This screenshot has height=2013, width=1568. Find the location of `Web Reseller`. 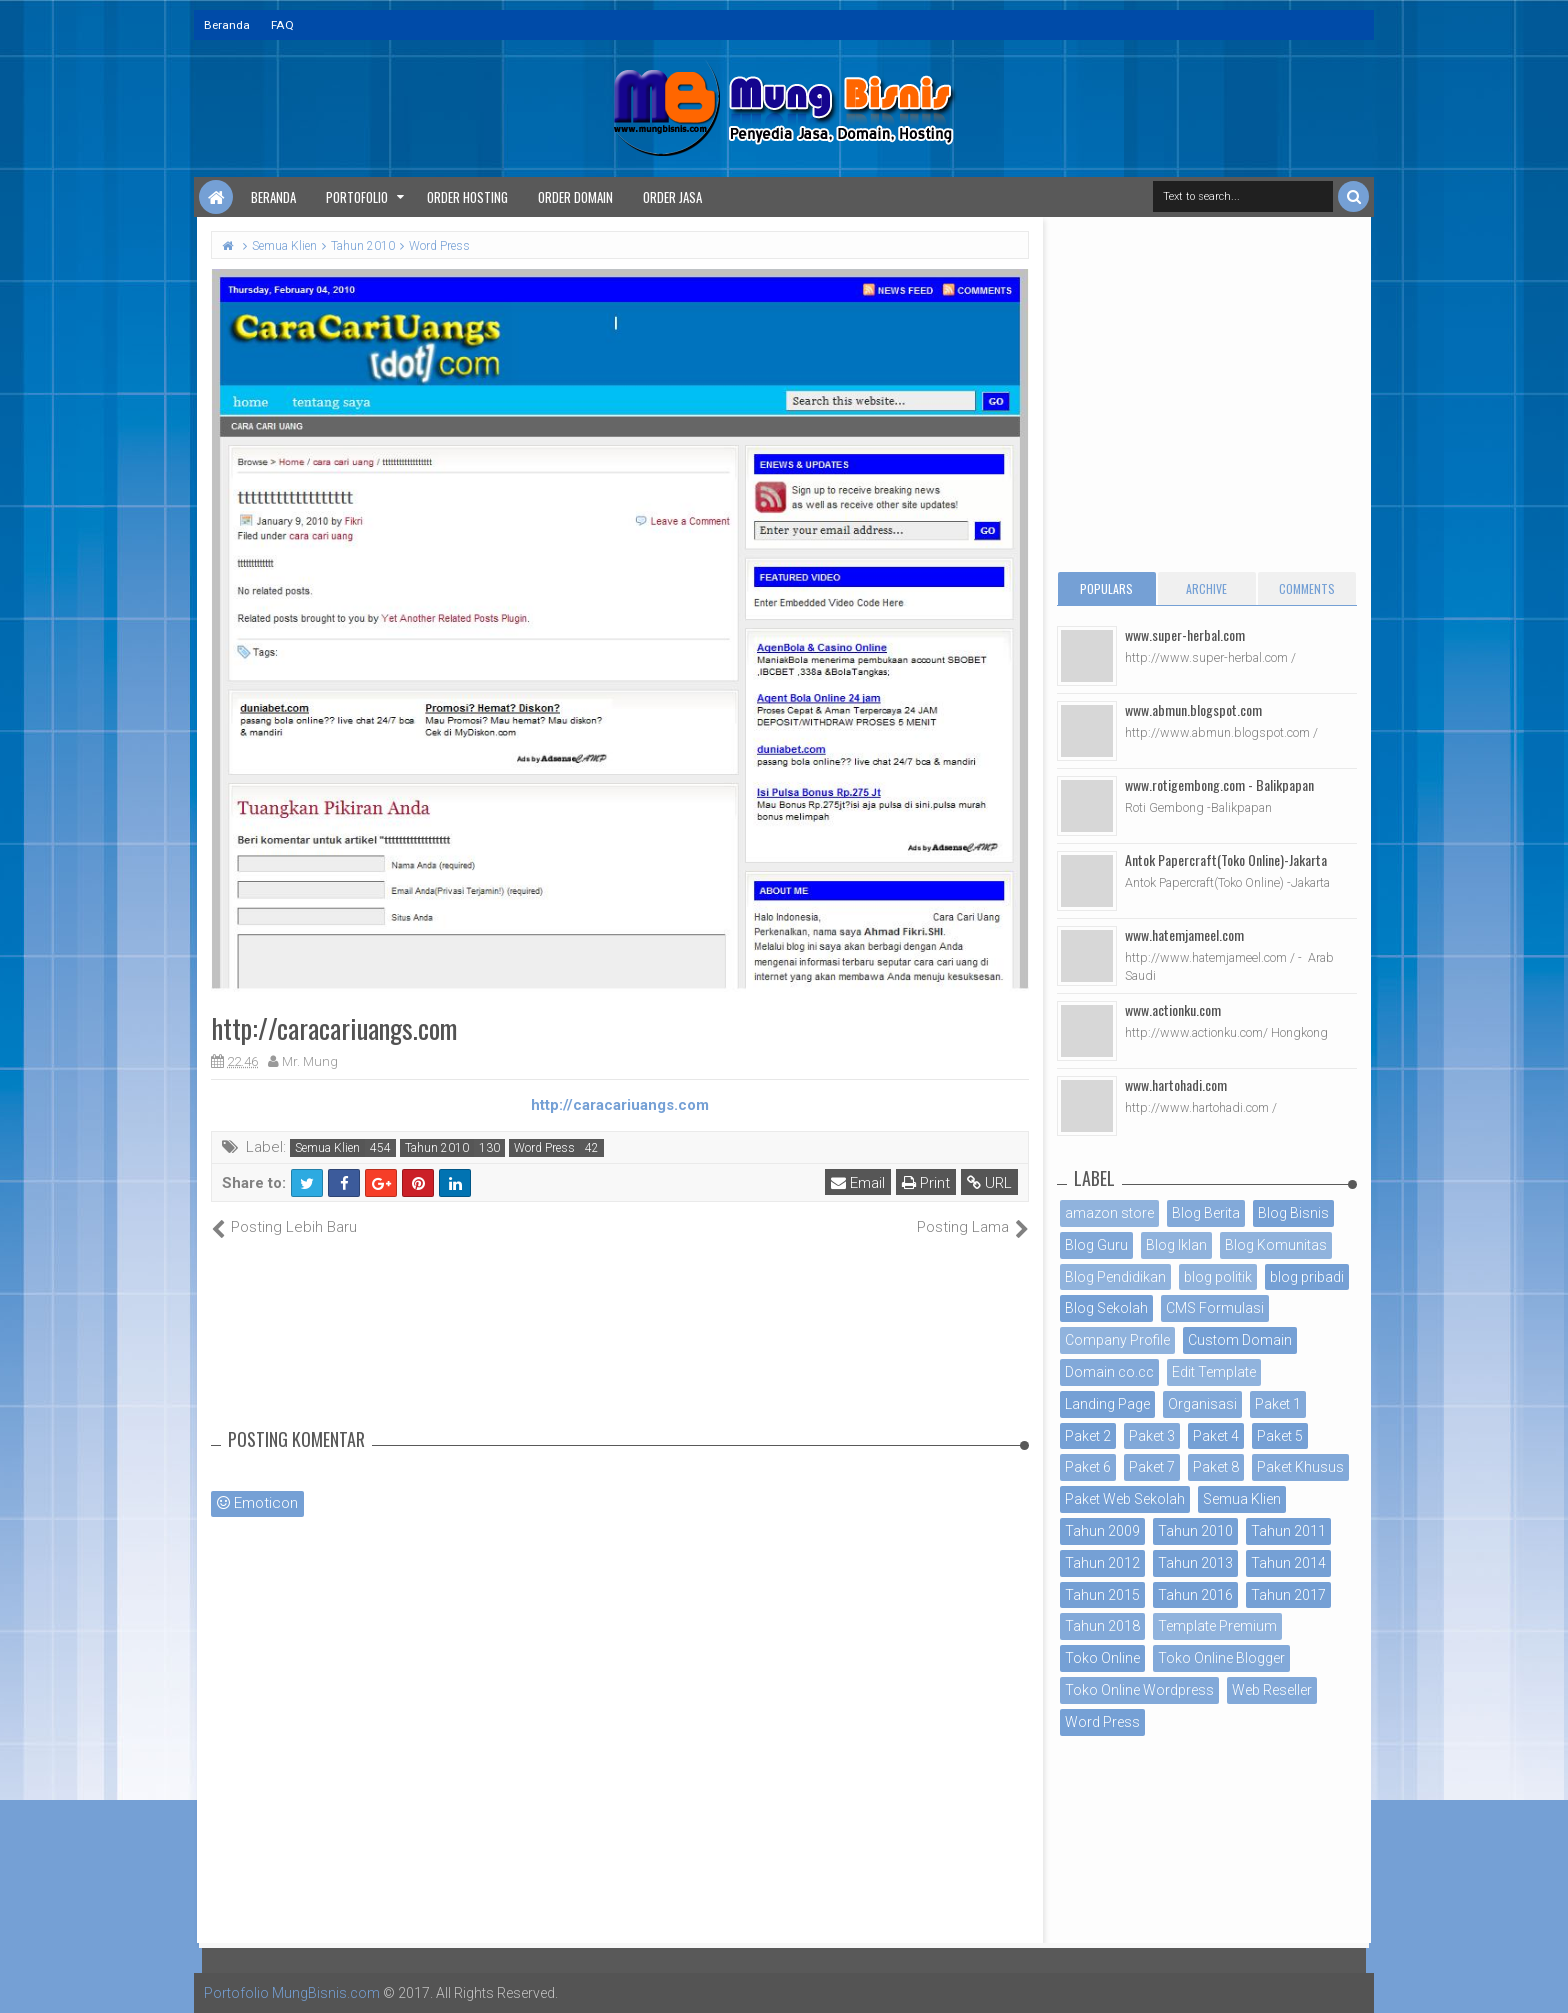

Web Reseller is located at coordinates (1272, 1690).